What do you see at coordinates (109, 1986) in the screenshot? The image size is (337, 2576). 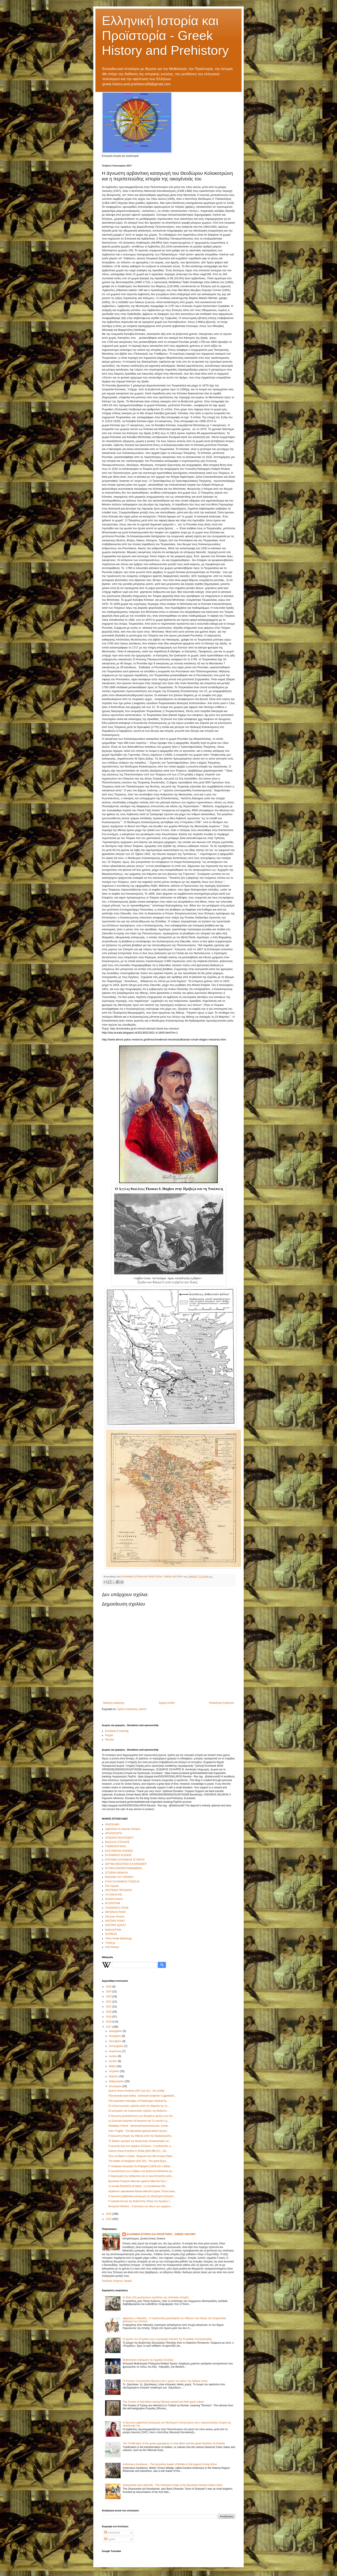 I see `2025` at bounding box center [109, 1986].